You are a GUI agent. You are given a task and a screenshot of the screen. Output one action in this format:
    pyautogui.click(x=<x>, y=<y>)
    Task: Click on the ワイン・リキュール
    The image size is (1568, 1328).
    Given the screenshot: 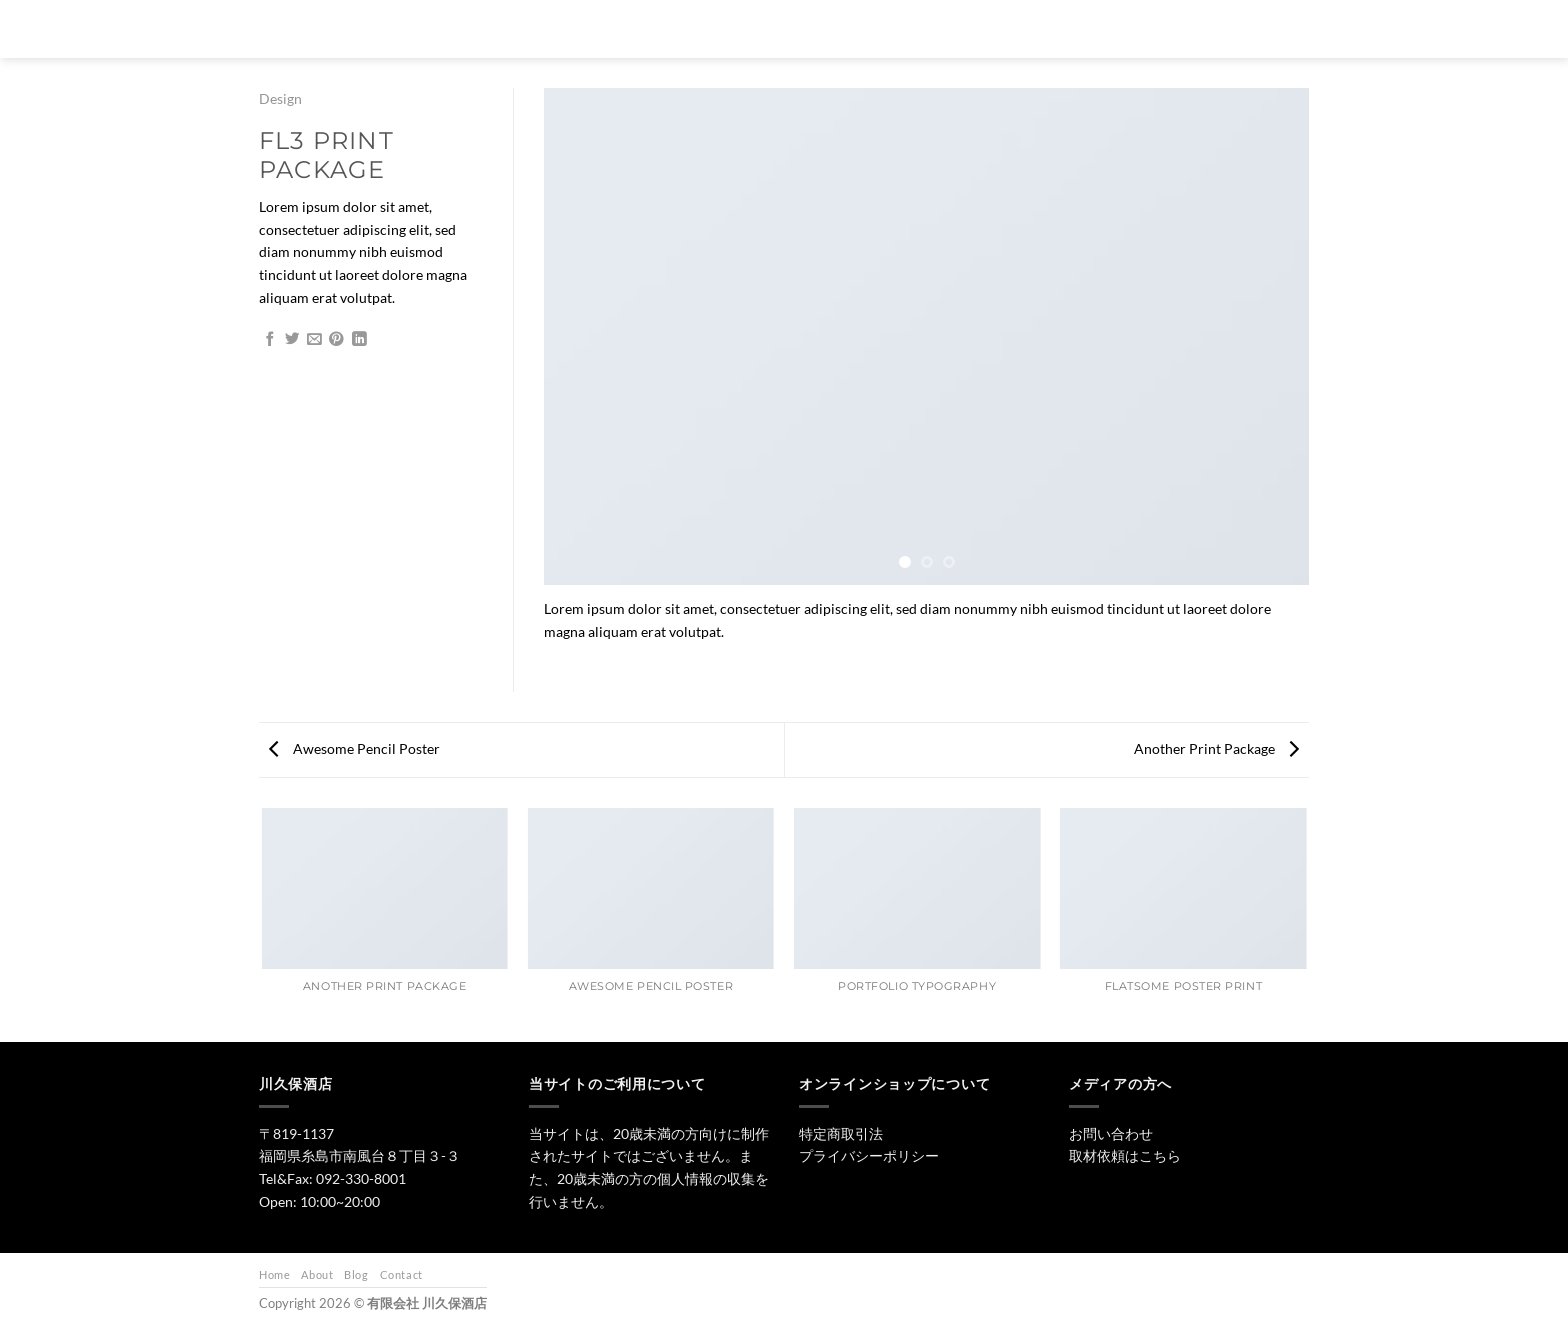 What is the action you would take?
    pyautogui.click(x=985, y=28)
    